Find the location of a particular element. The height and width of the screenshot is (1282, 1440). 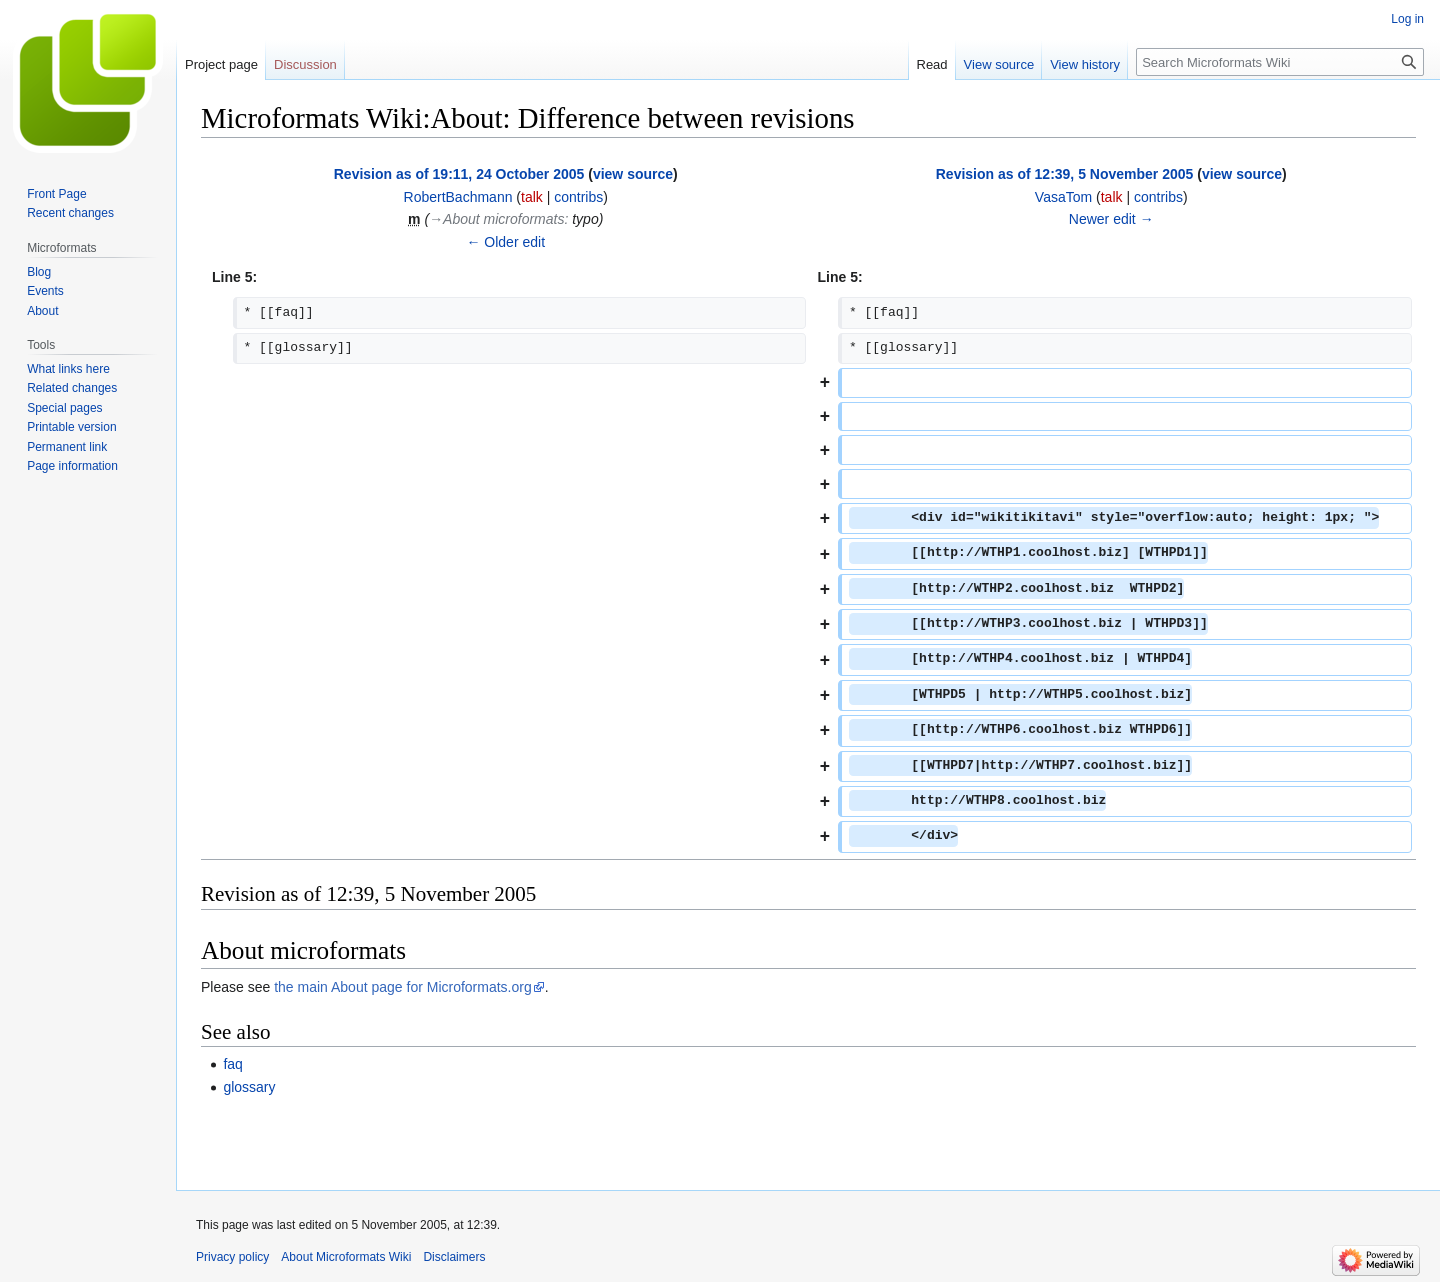

← Older edit is located at coordinates (505, 242).